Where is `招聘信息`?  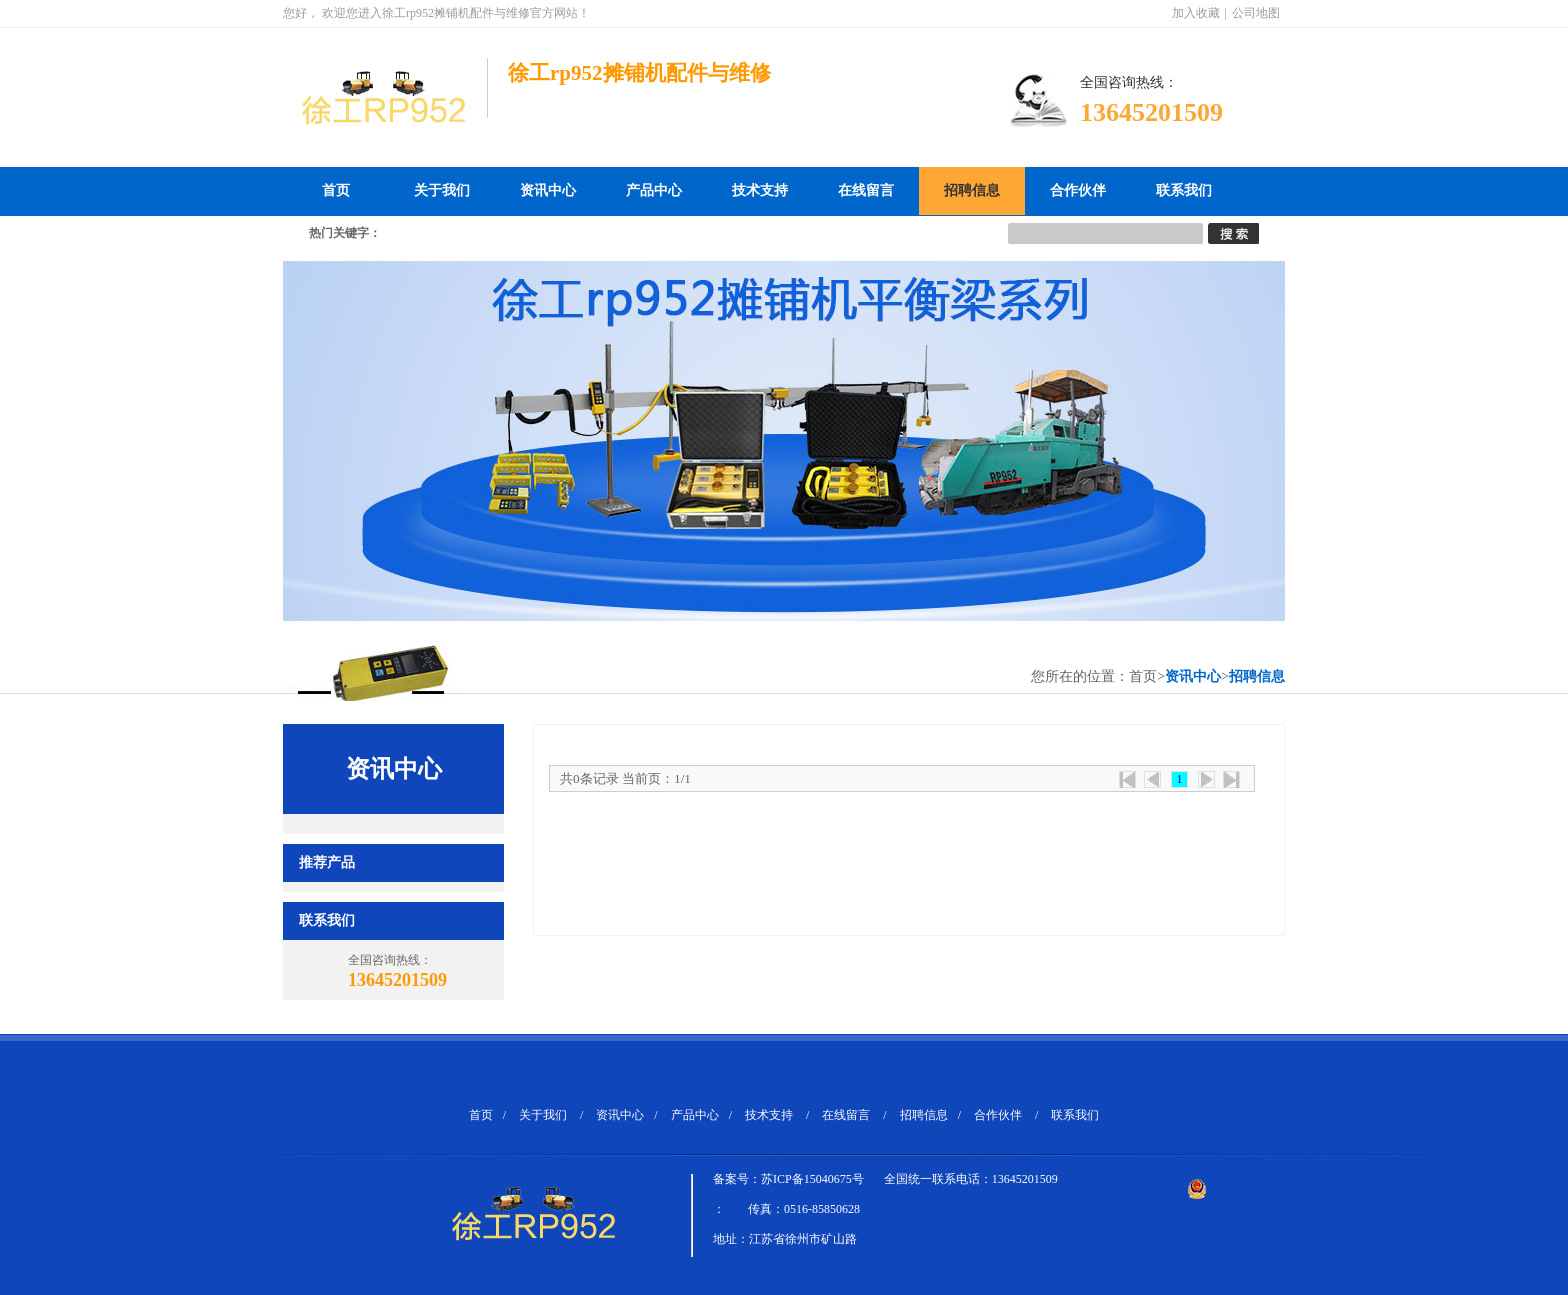
招聘信息 is located at coordinates (972, 190).